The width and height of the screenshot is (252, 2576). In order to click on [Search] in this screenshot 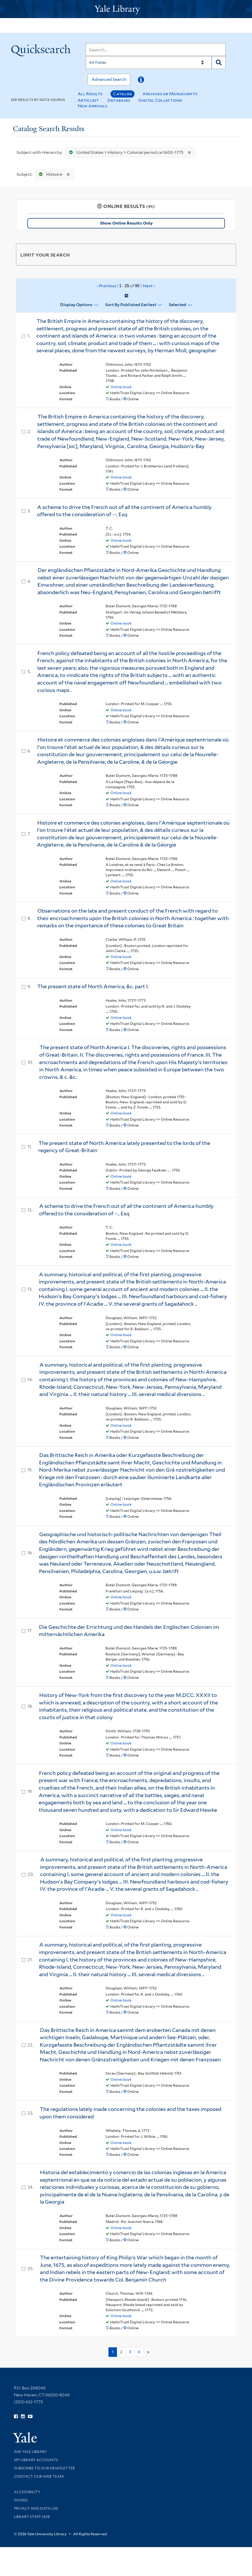, I will do `click(156, 49)`.